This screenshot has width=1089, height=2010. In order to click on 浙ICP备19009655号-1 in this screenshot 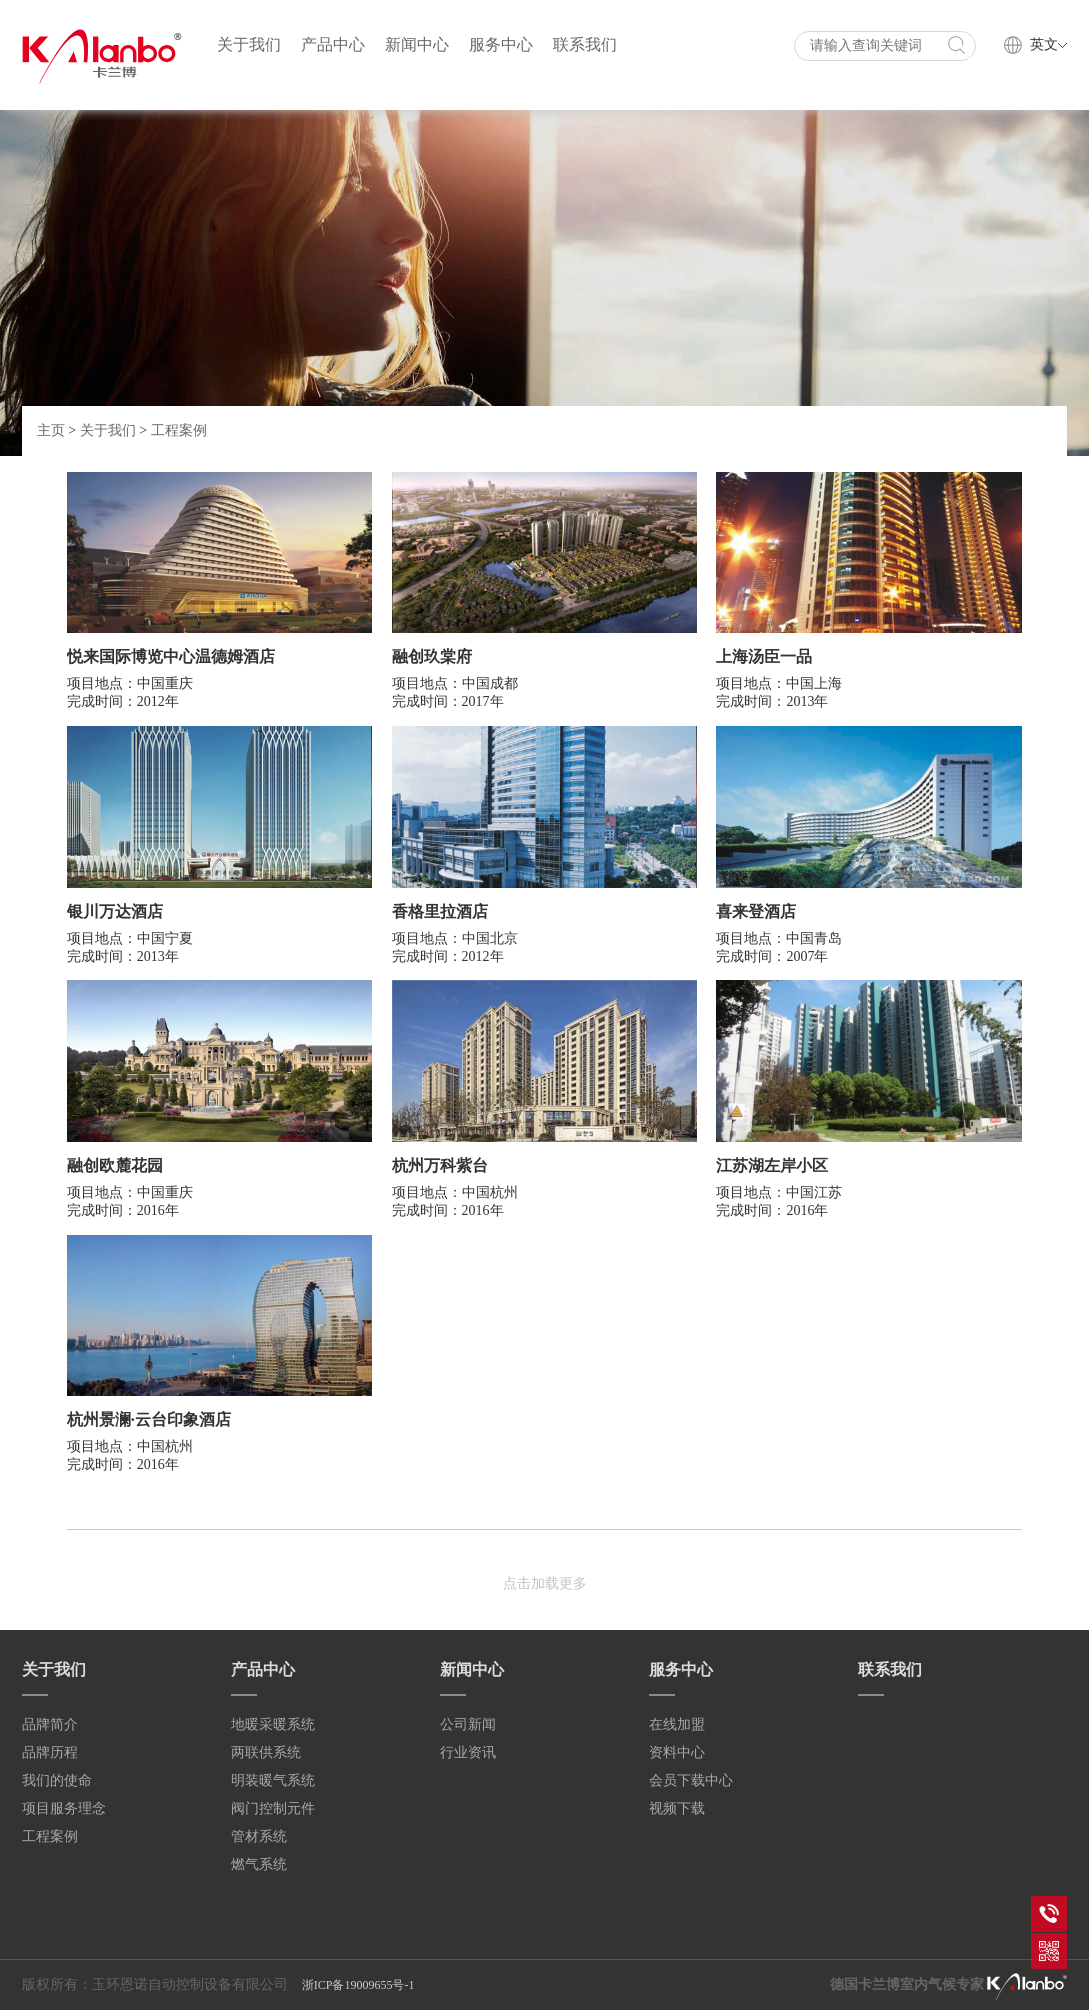, I will do `click(358, 1985)`.